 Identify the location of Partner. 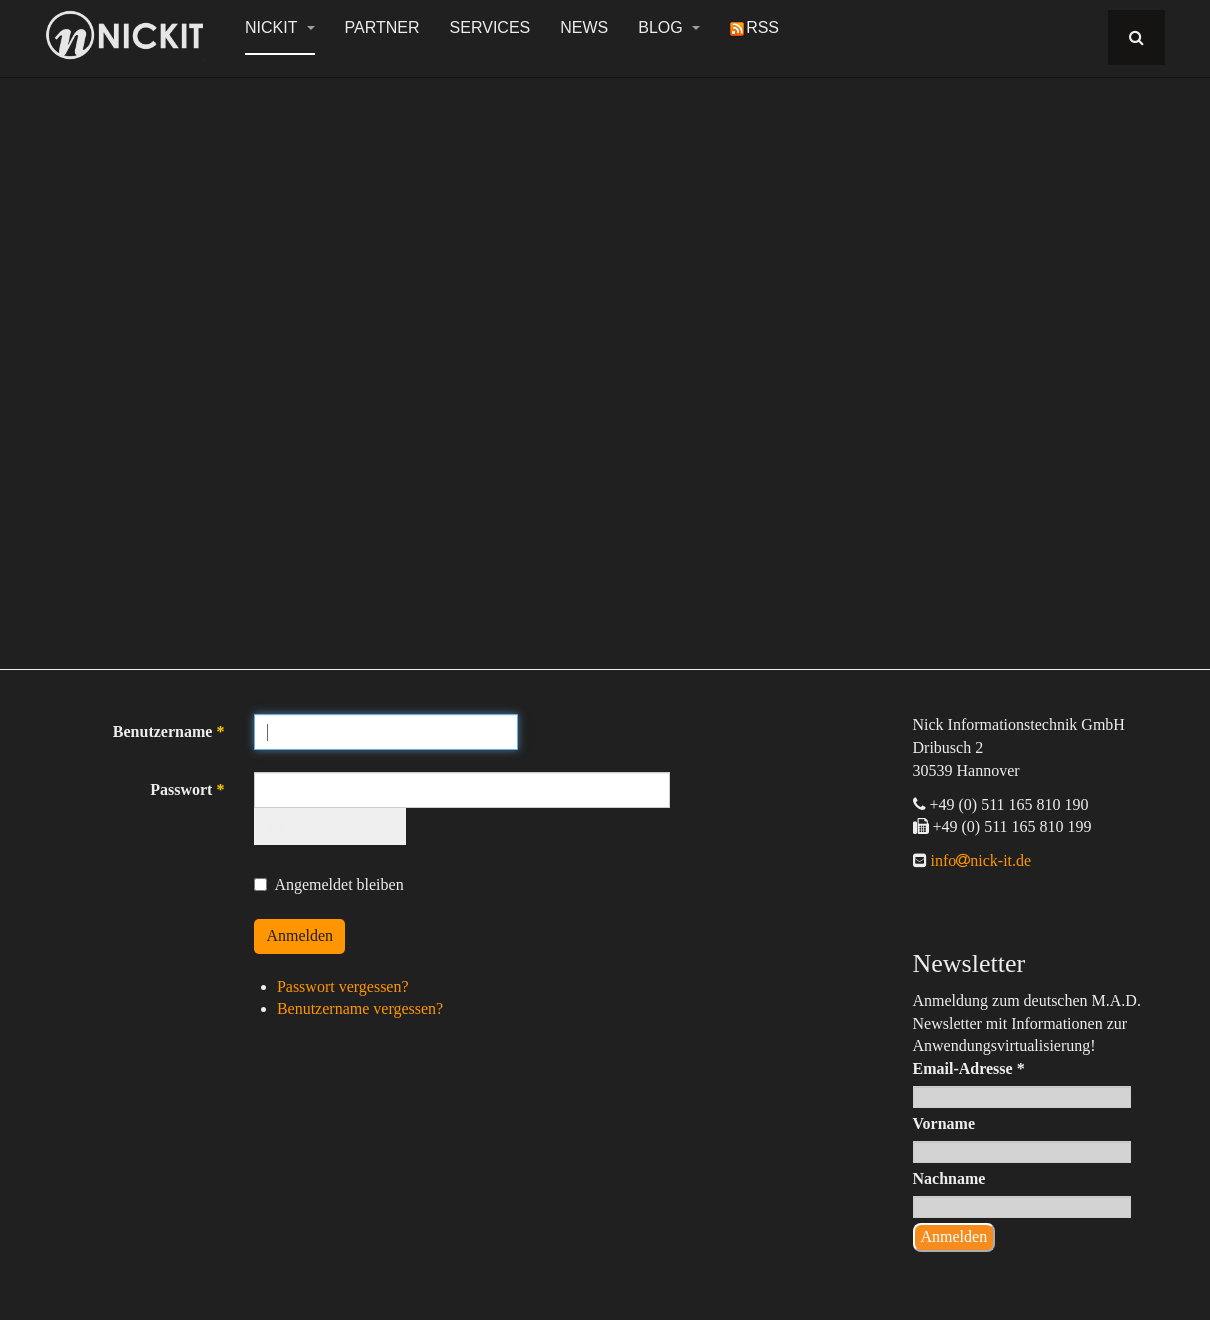
(382, 27).